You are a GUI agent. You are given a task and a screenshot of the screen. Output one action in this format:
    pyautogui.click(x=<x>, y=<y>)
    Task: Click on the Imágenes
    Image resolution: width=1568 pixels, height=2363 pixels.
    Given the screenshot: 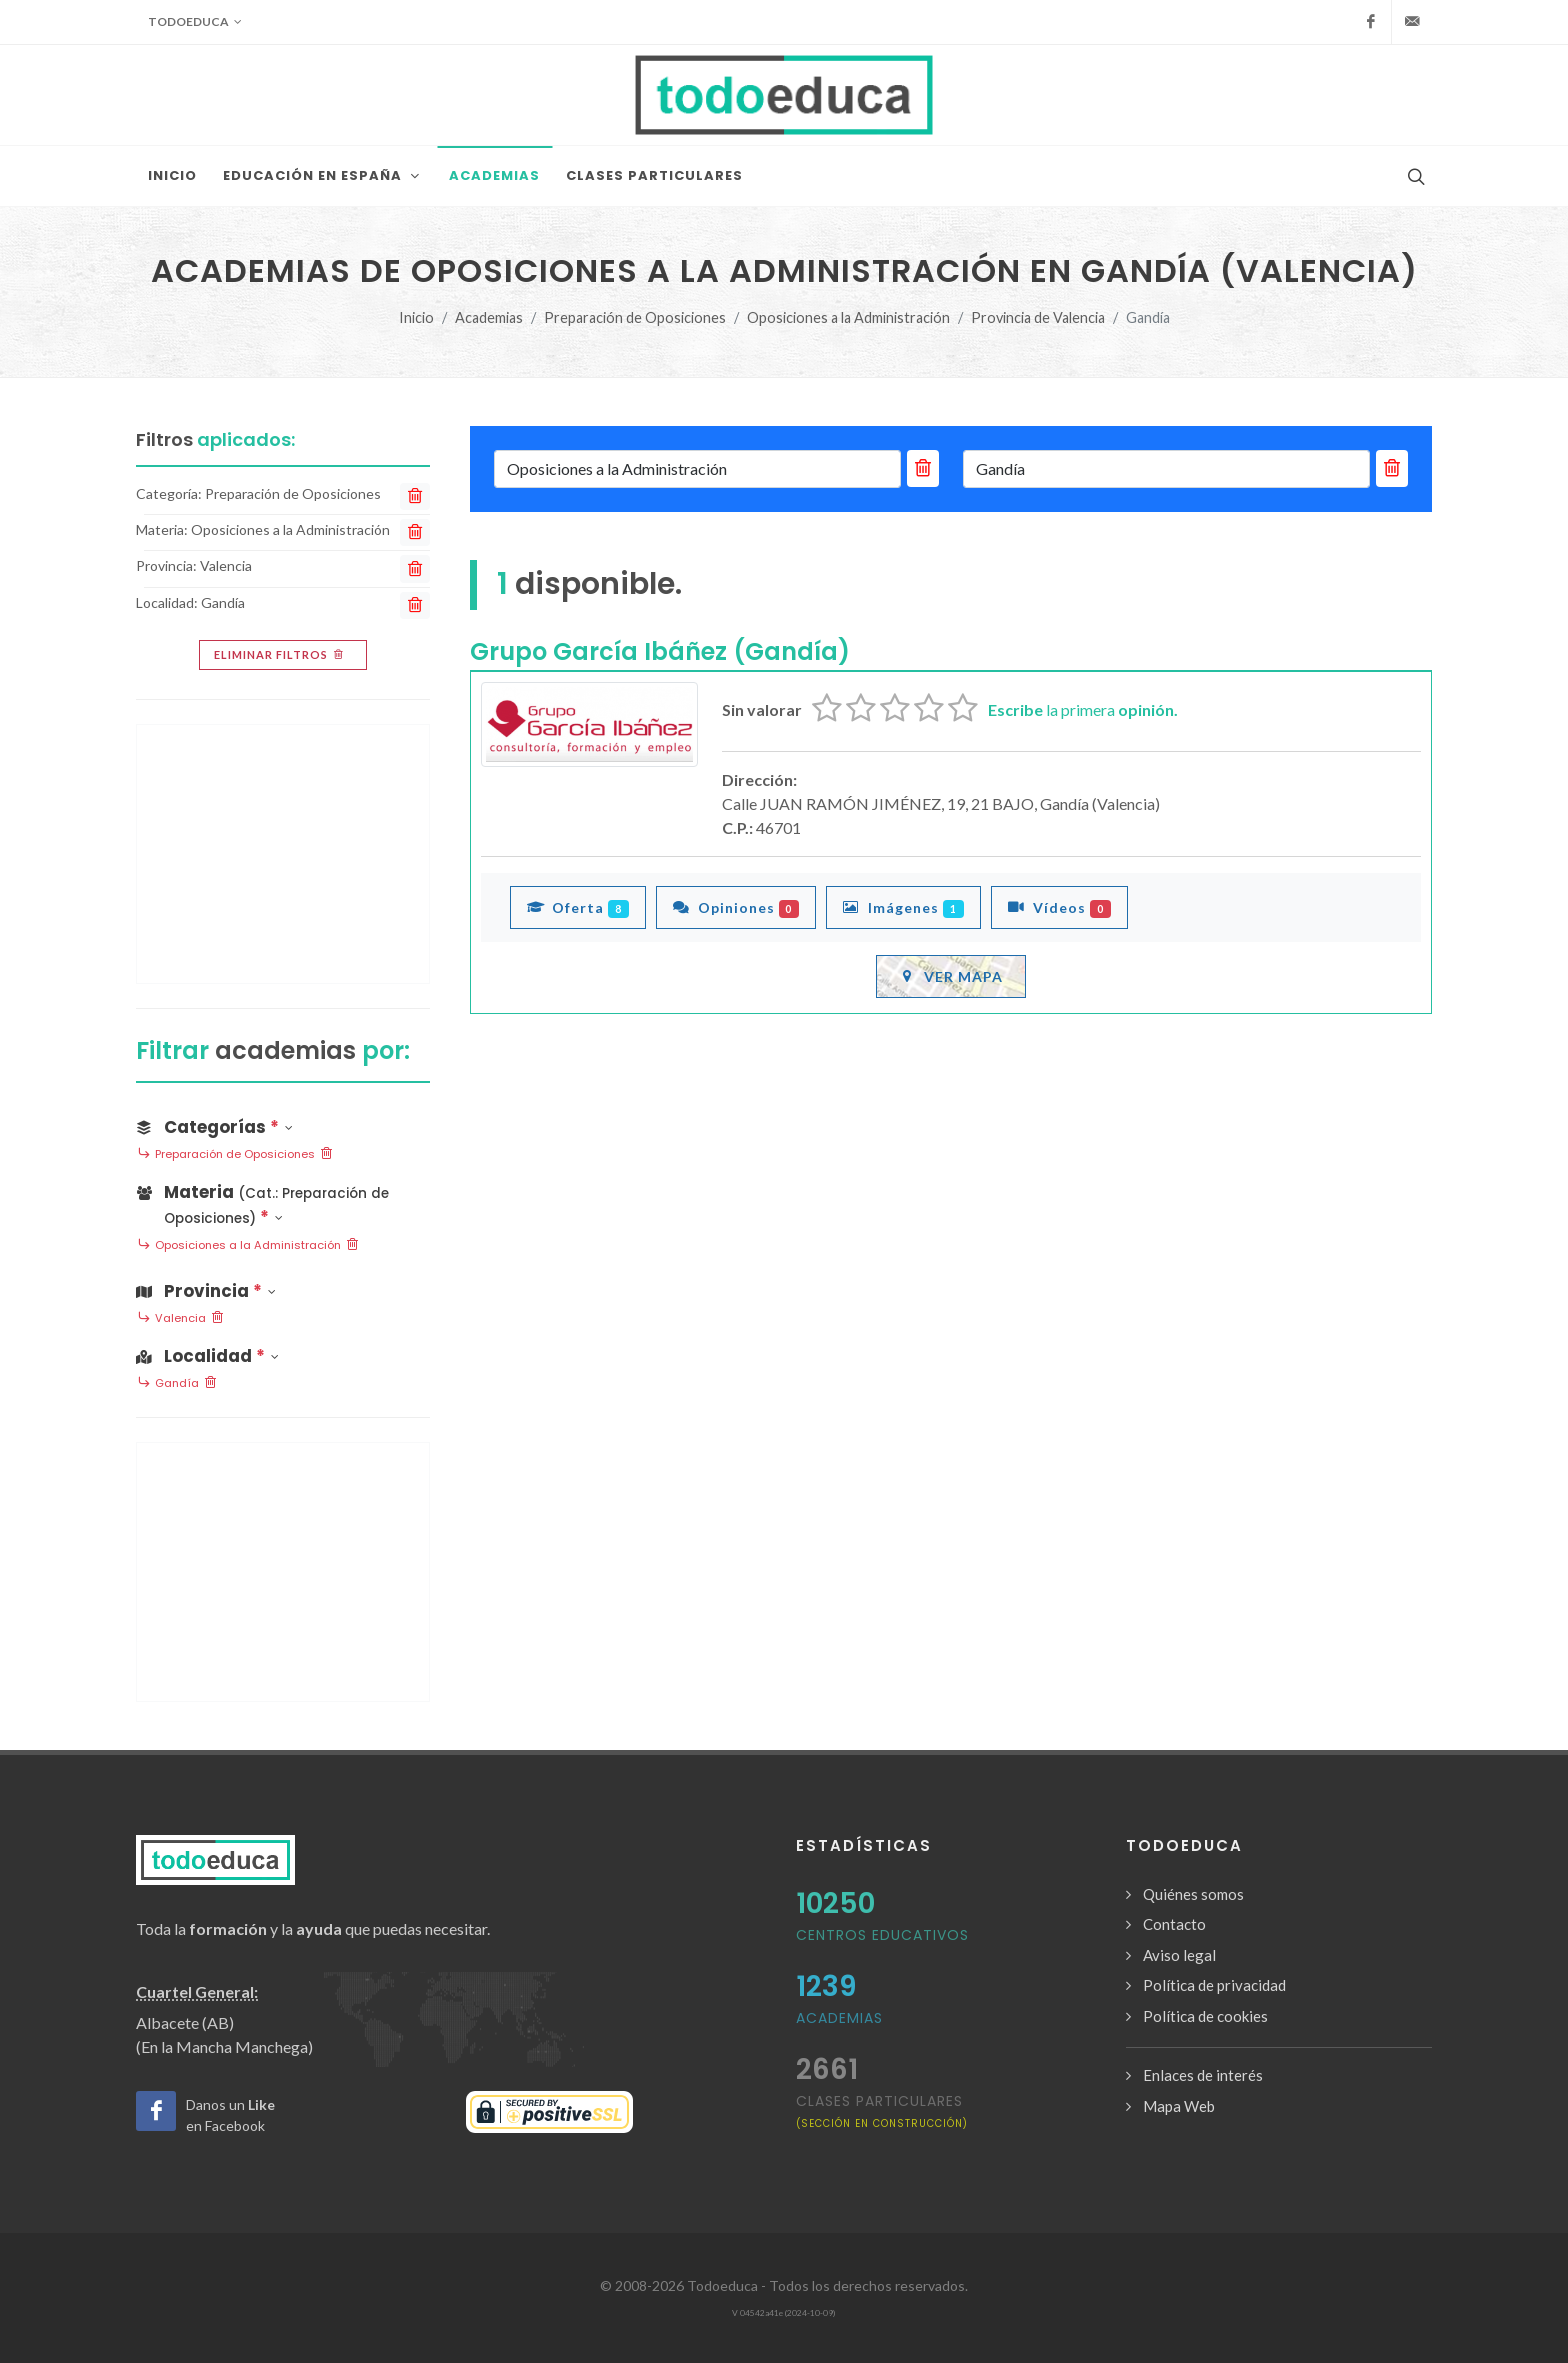 What is the action you would take?
    pyautogui.click(x=903, y=907)
    